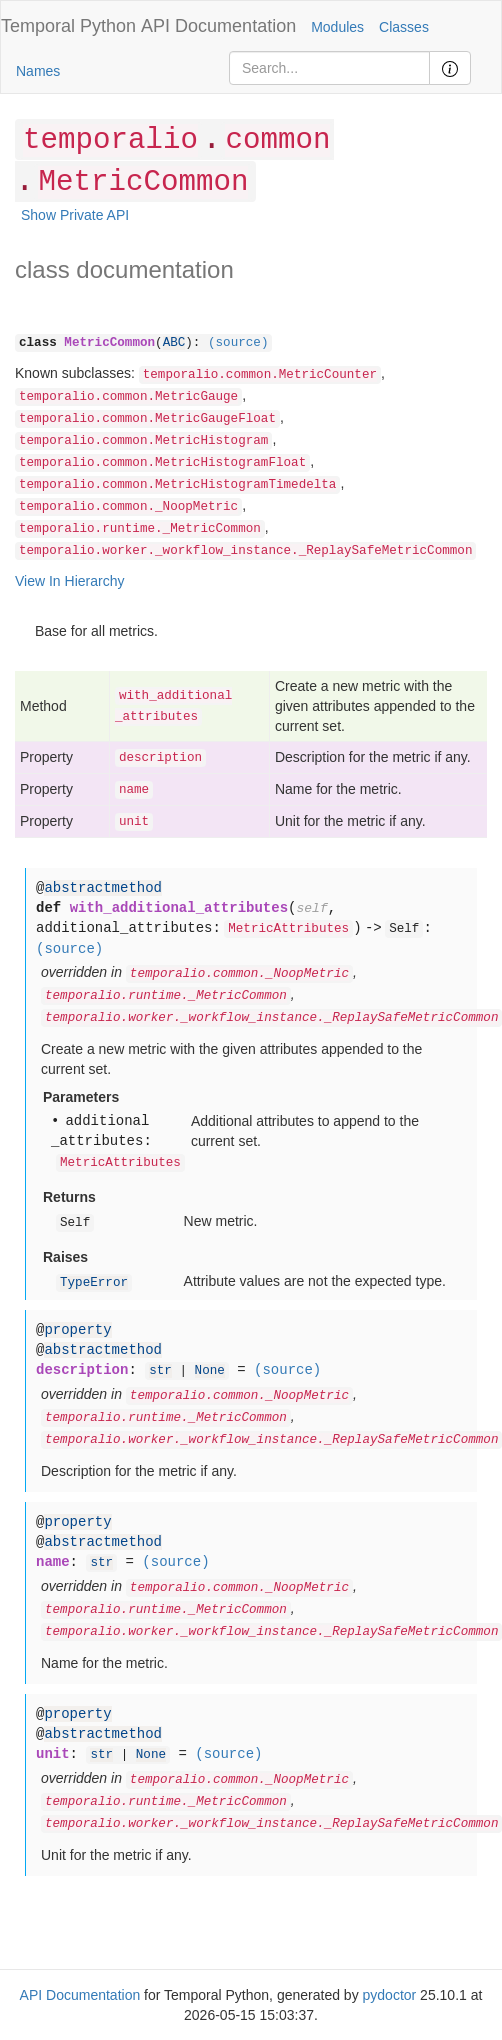  Describe the element at coordinates (69, 581) in the screenshot. I see `View In Hierarchy` at that location.